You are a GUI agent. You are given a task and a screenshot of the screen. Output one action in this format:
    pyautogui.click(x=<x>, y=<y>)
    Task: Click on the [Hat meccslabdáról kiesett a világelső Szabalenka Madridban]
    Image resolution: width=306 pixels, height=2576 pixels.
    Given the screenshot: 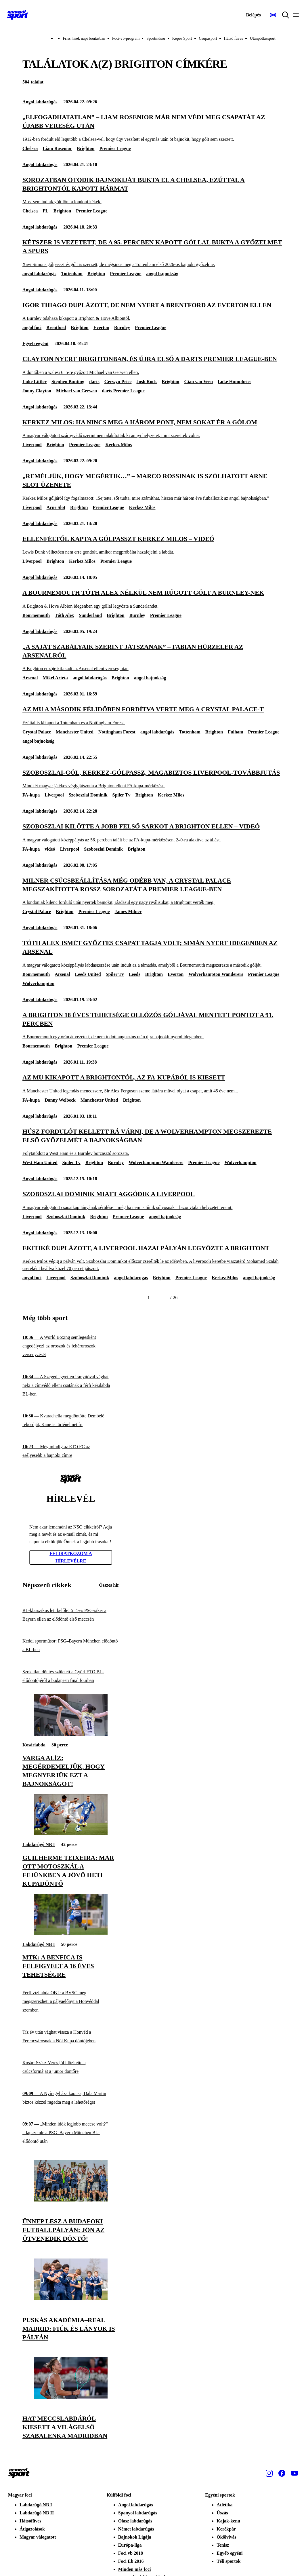 What is the action you would take?
    pyautogui.click(x=71, y=2397)
    